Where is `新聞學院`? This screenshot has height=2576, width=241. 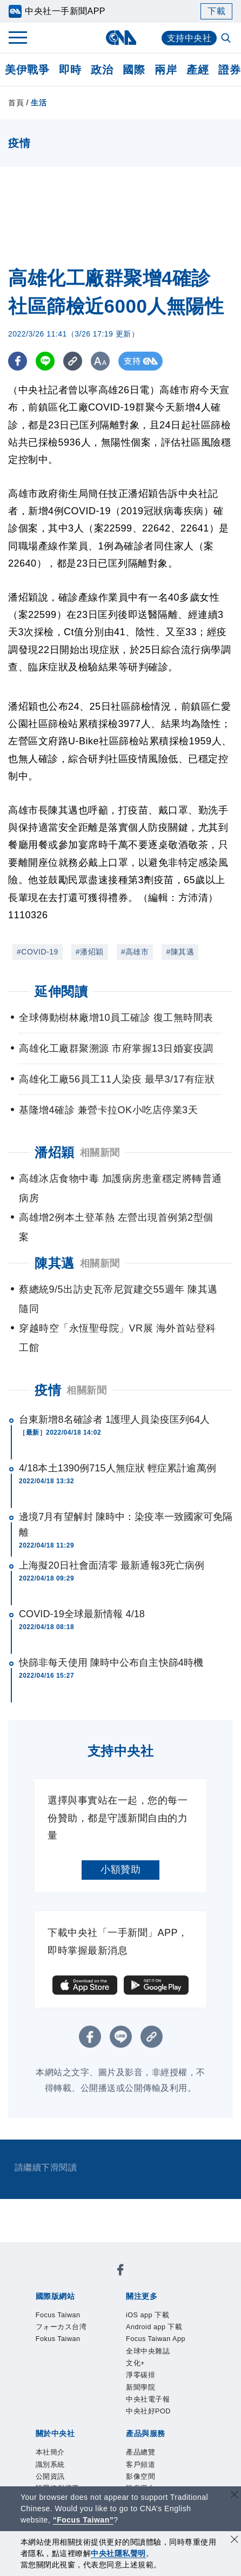 新聞學院 is located at coordinates (50, 2353).